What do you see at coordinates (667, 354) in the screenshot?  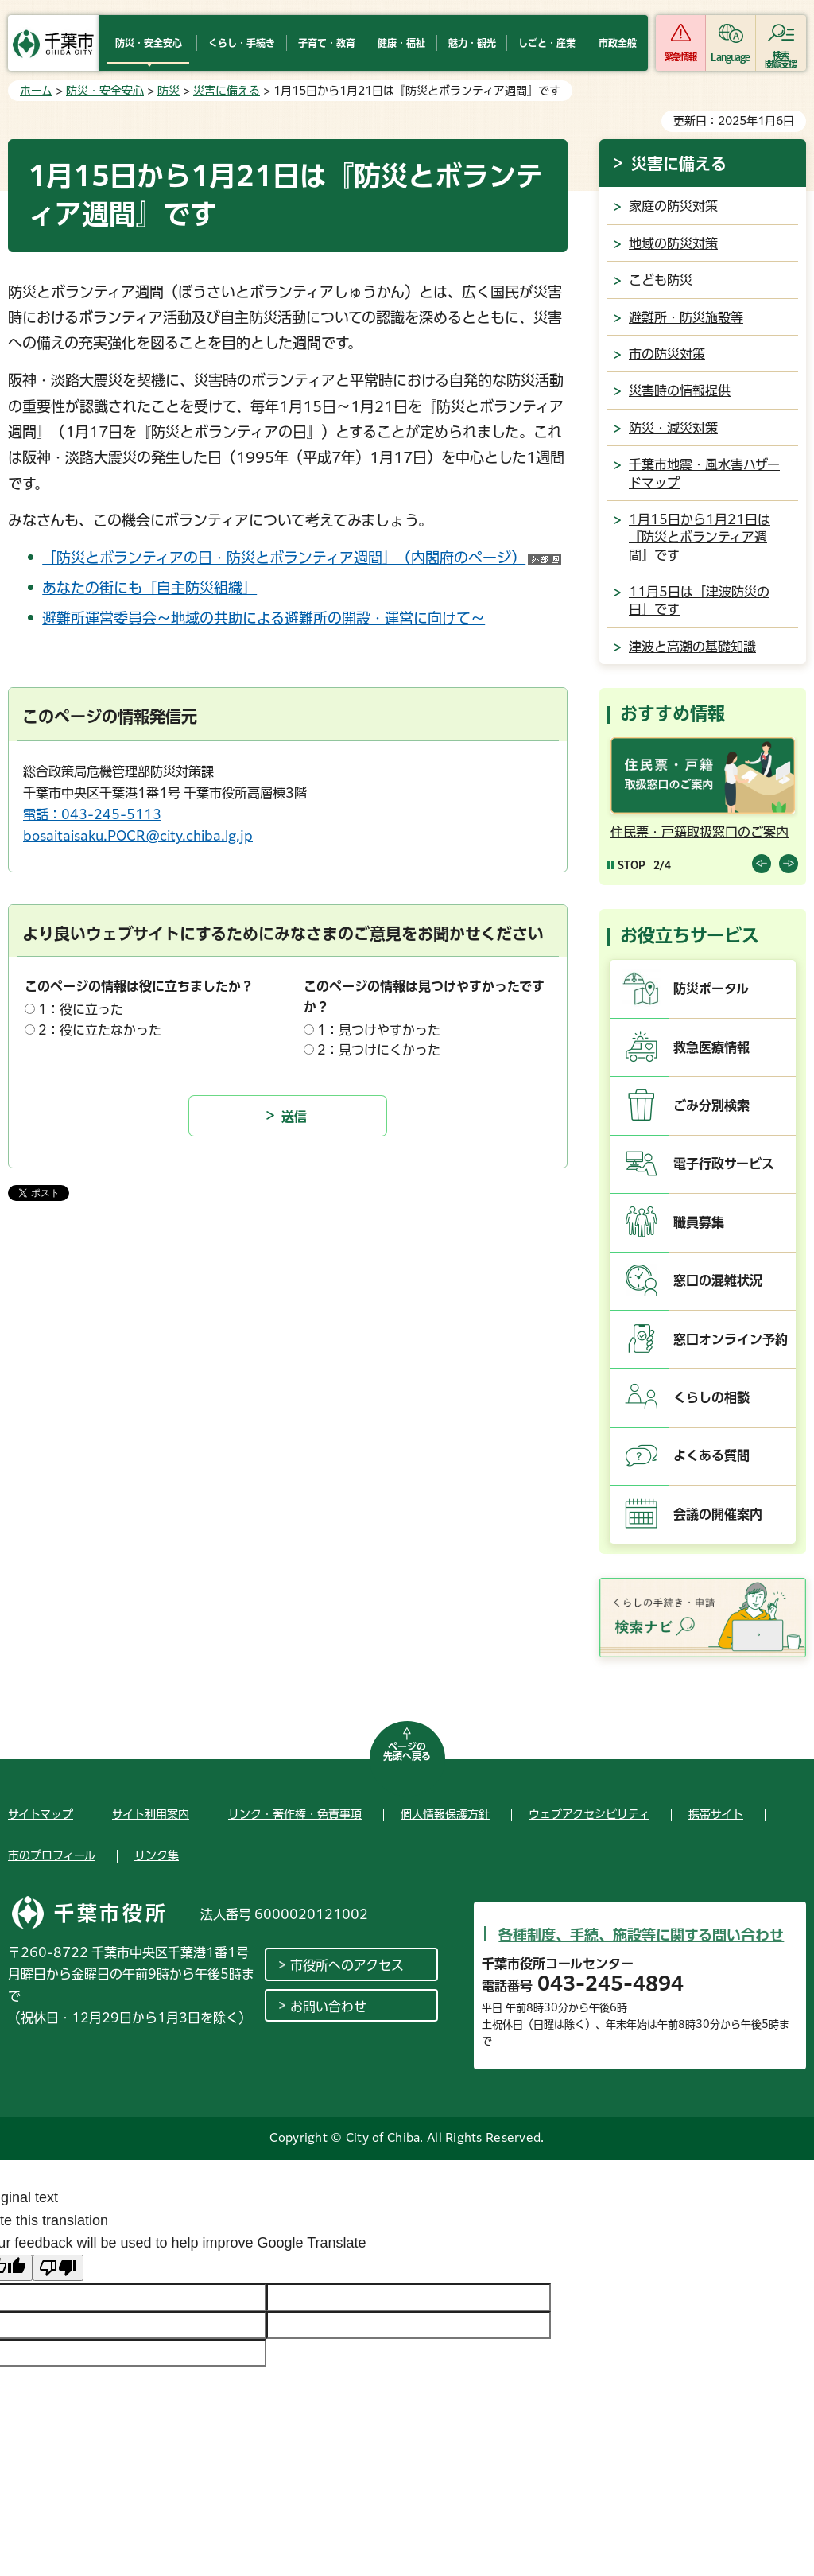 I see `市の防災対策` at bounding box center [667, 354].